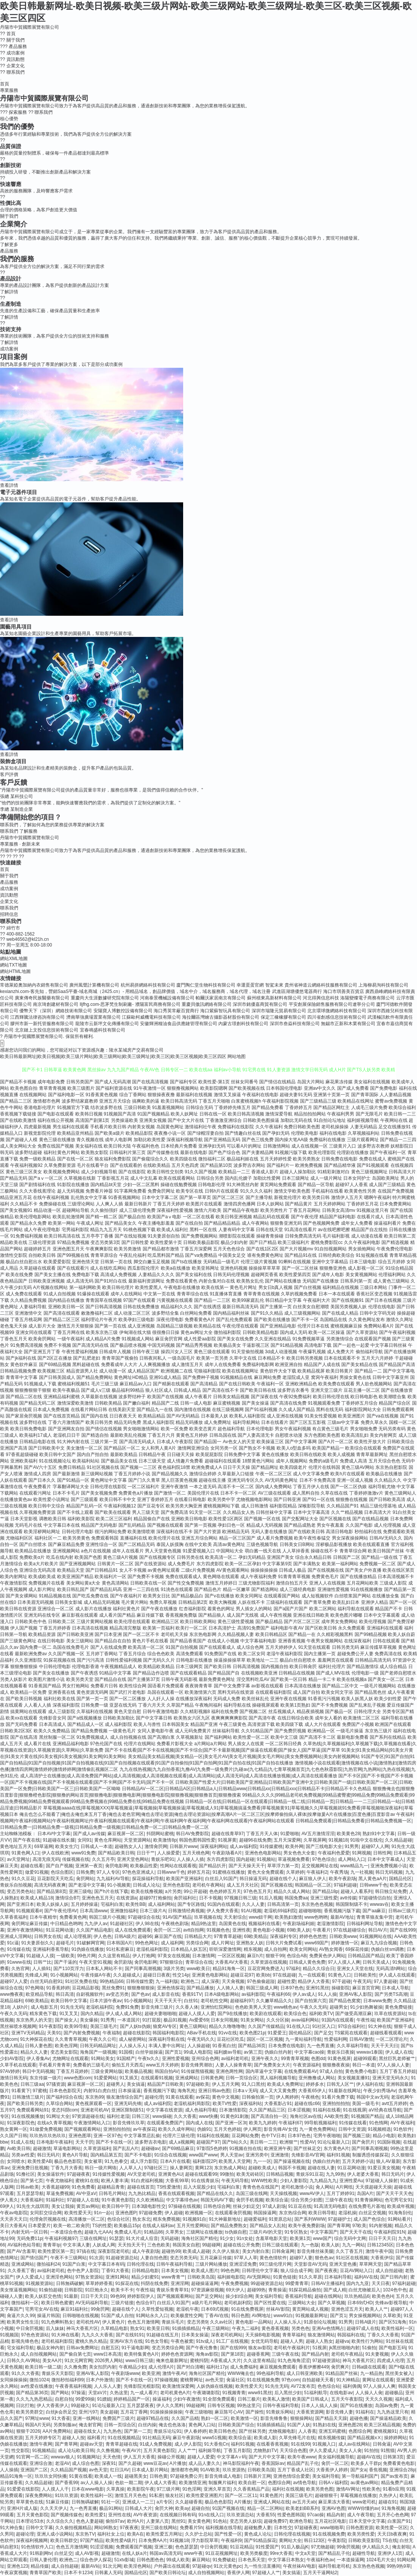  I want to click on 国产足交网站, so click(209, 2296).